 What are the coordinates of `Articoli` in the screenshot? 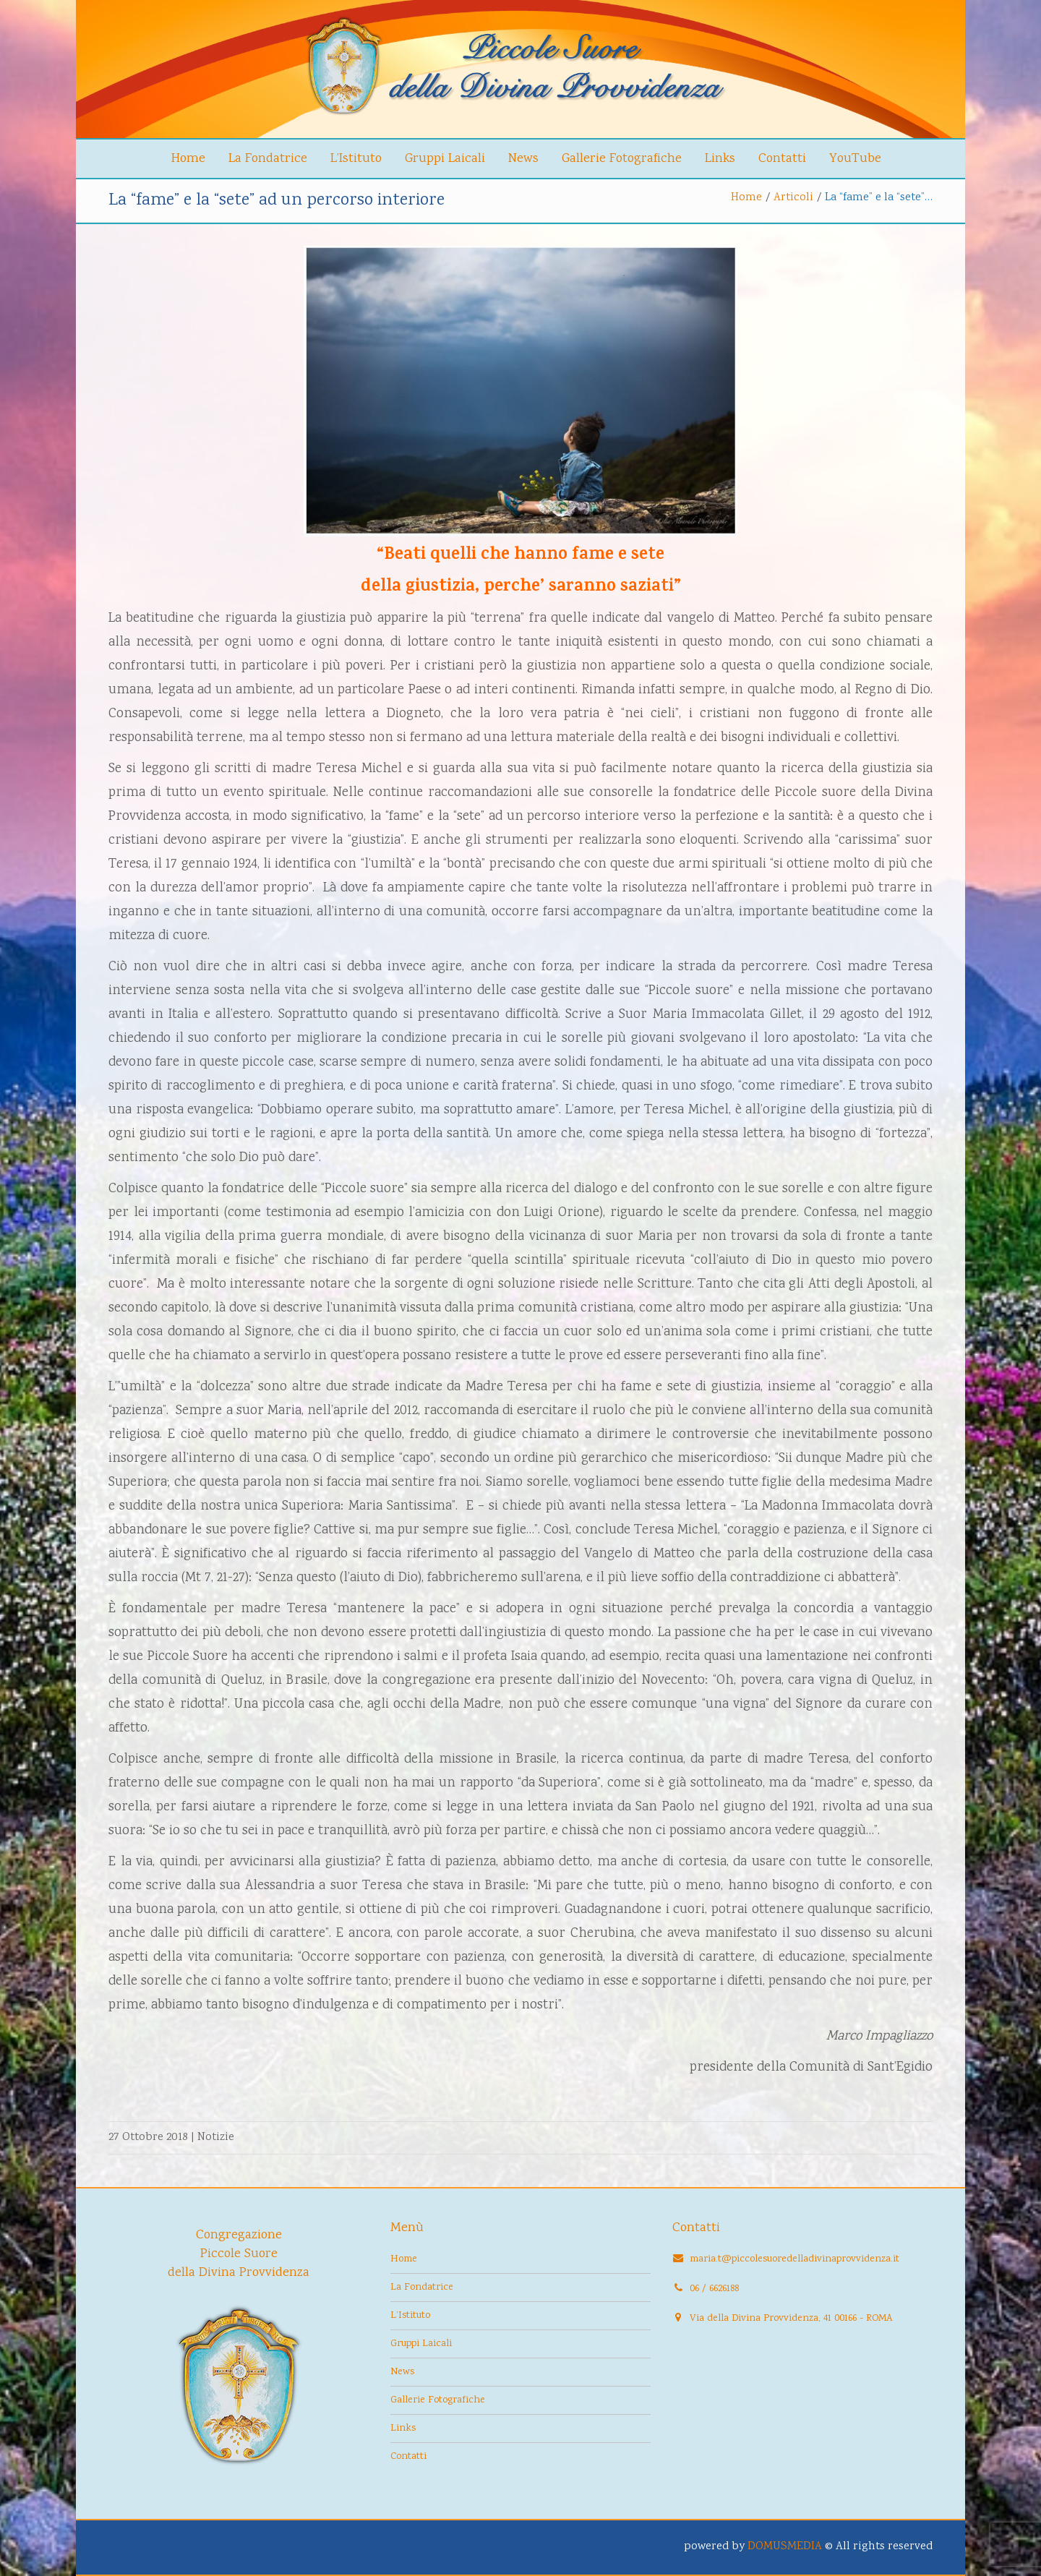 It's located at (793, 197).